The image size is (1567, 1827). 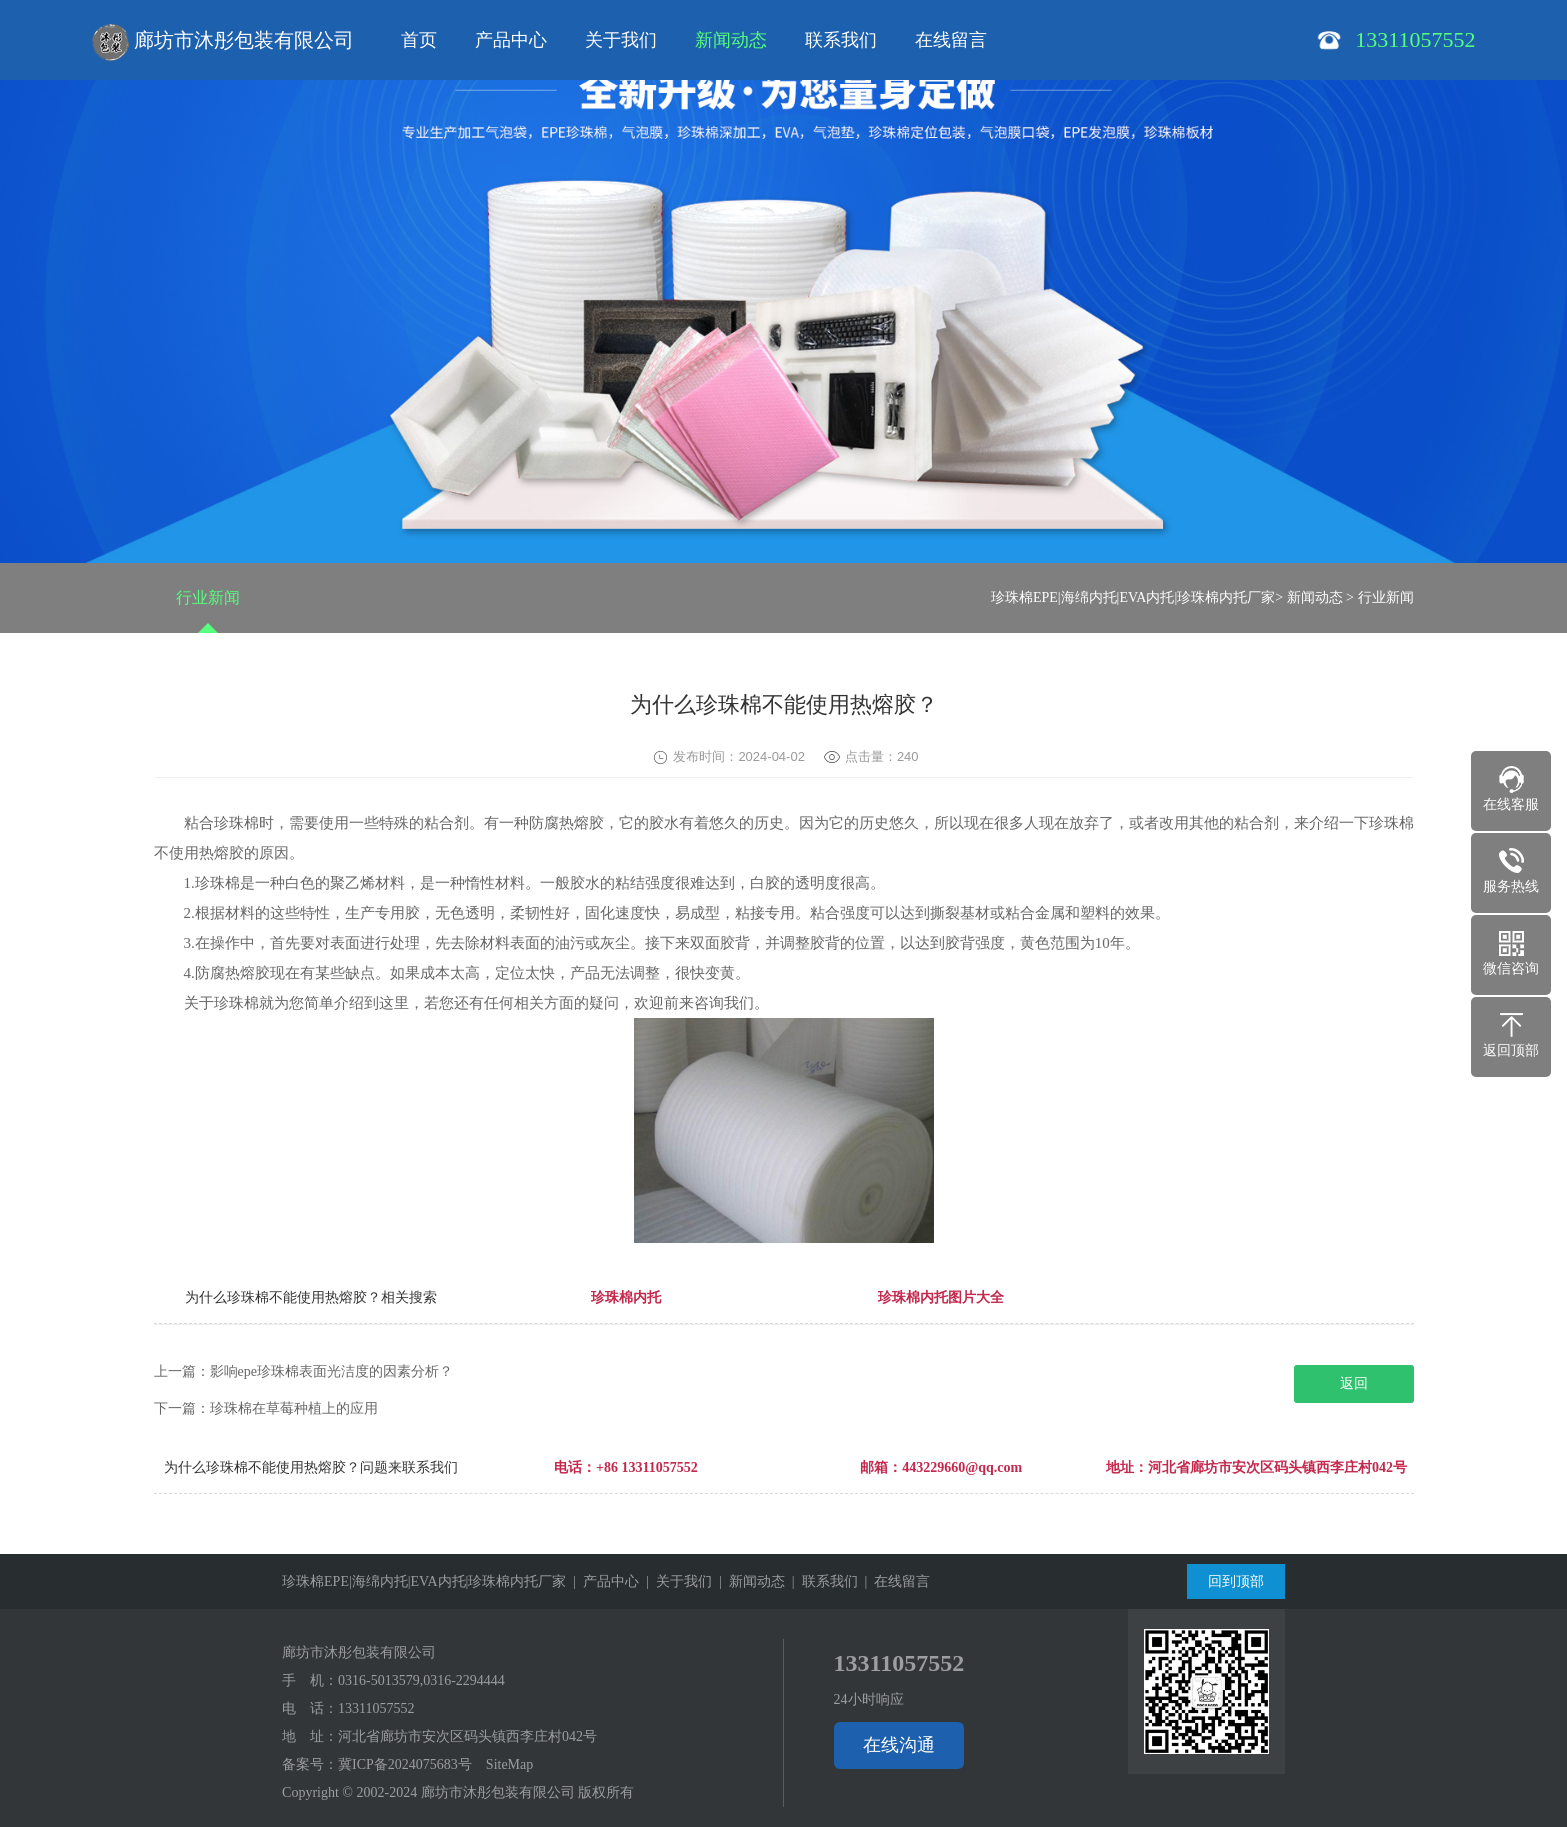 What do you see at coordinates (405, 1764) in the screenshot?
I see `冀ICP备2024075683号` at bounding box center [405, 1764].